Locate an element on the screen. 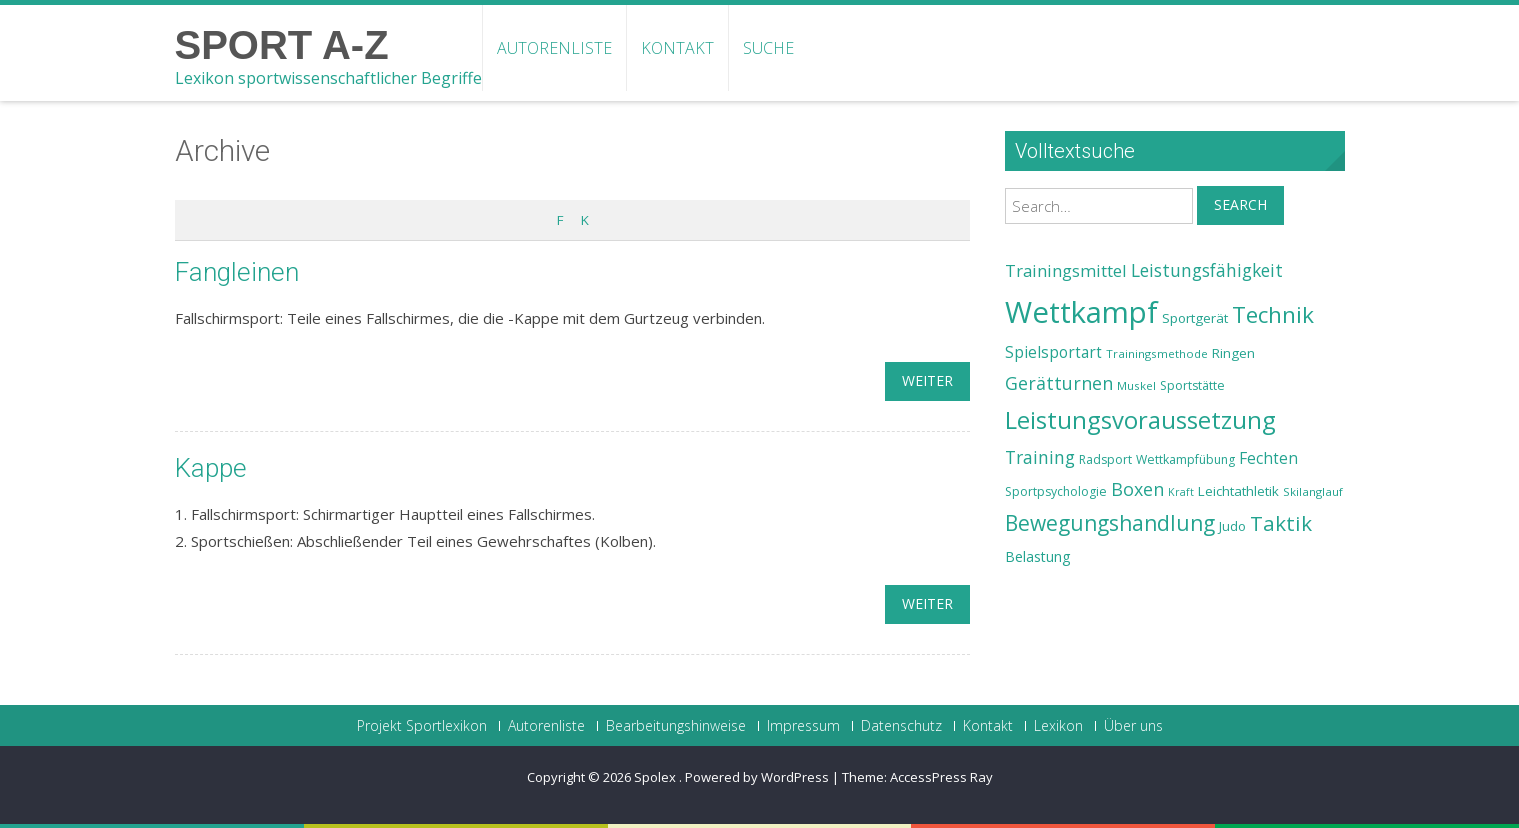 The height and width of the screenshot is (828, 1519). Impressum is located at coordinates (803, 726).